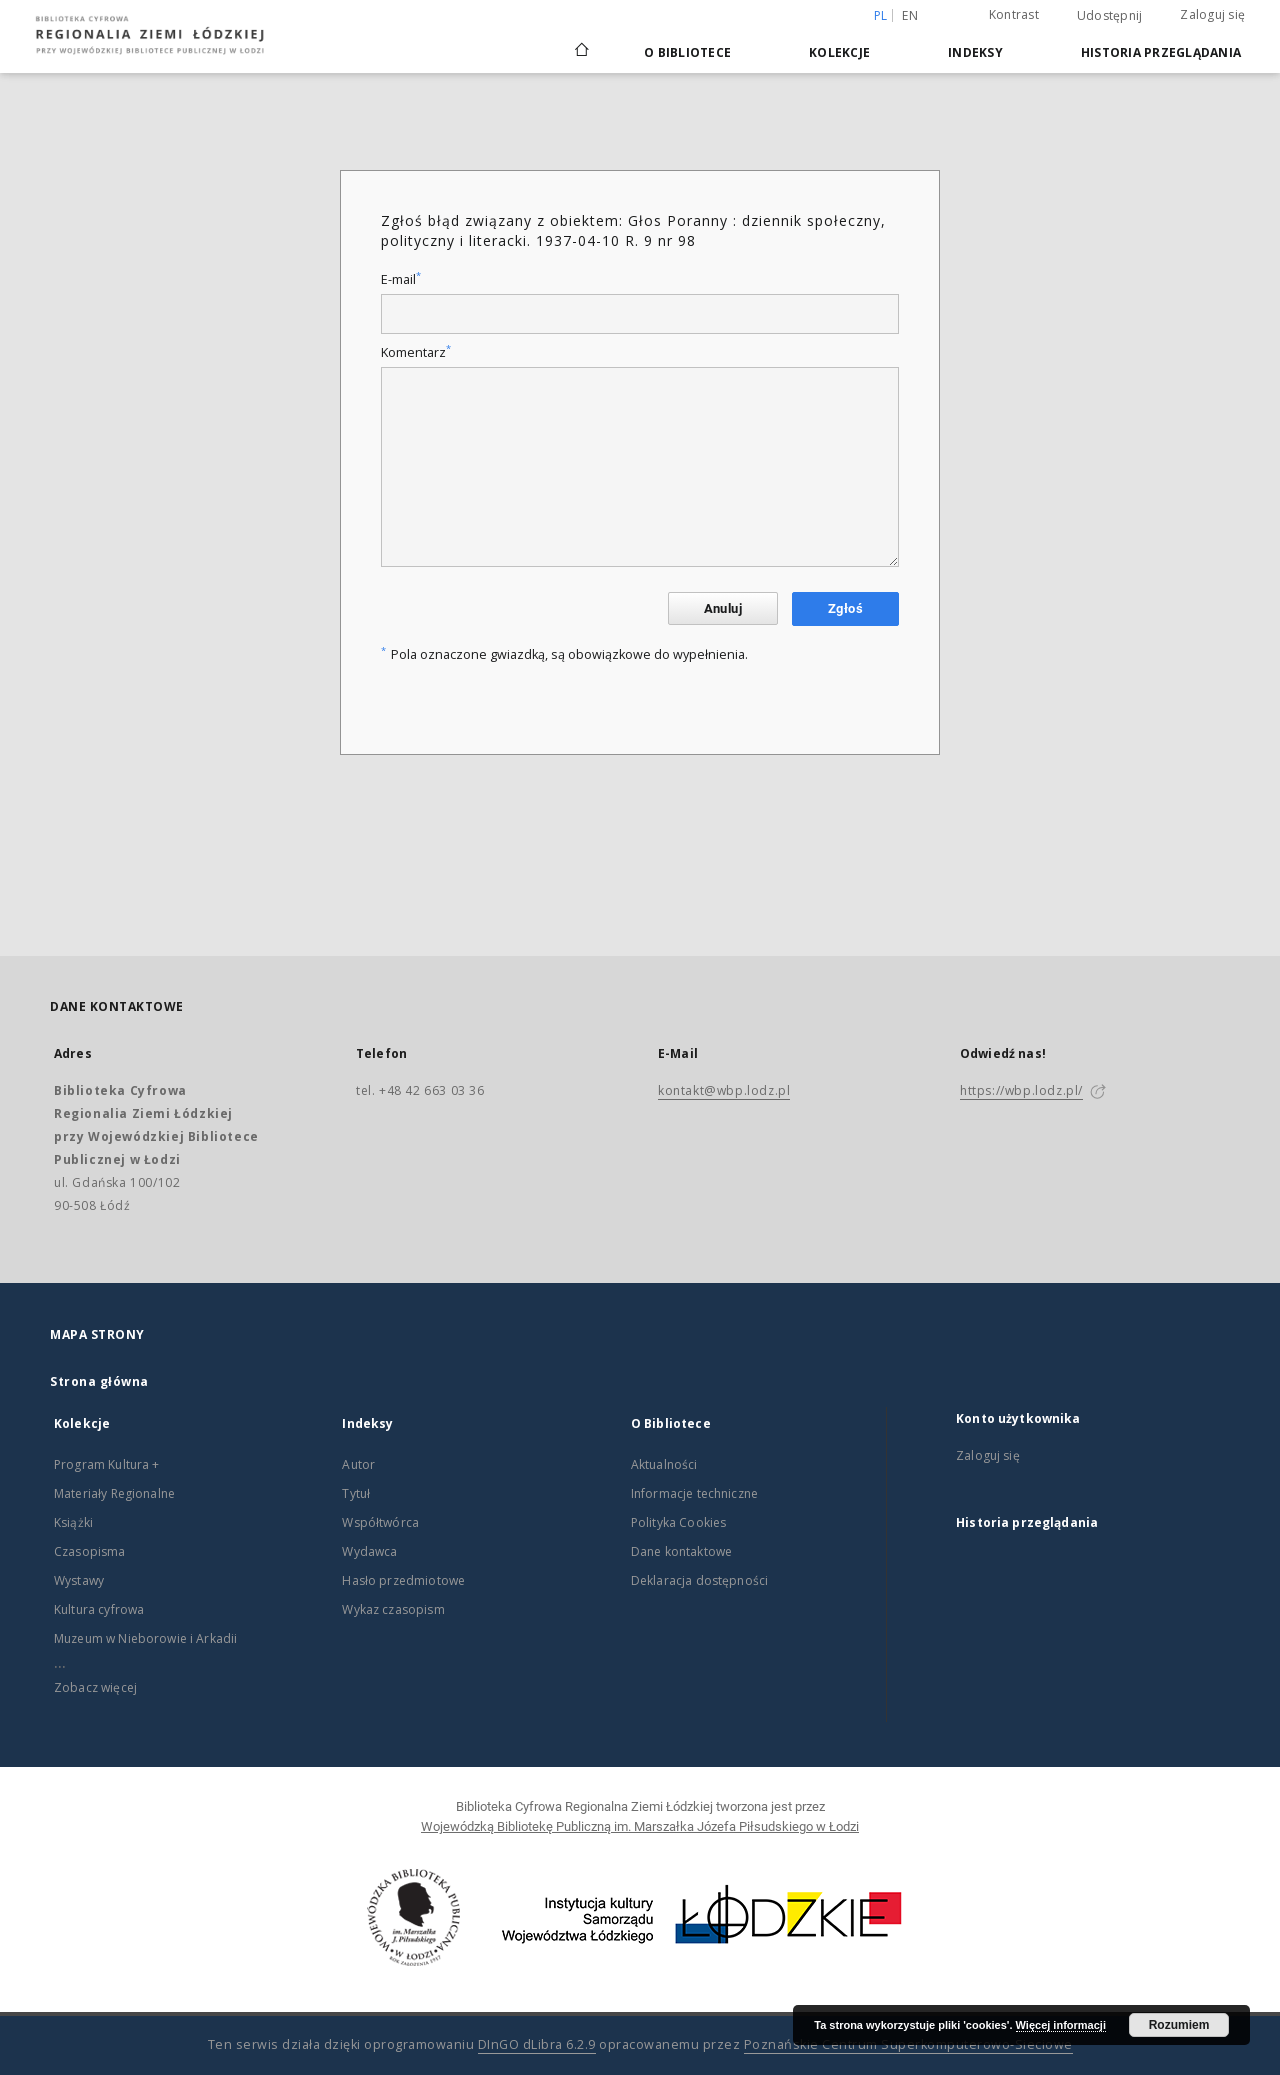 This screenshot has width=1280, height=2075. I want to click on Rozumiem, so click(1179, 2025).